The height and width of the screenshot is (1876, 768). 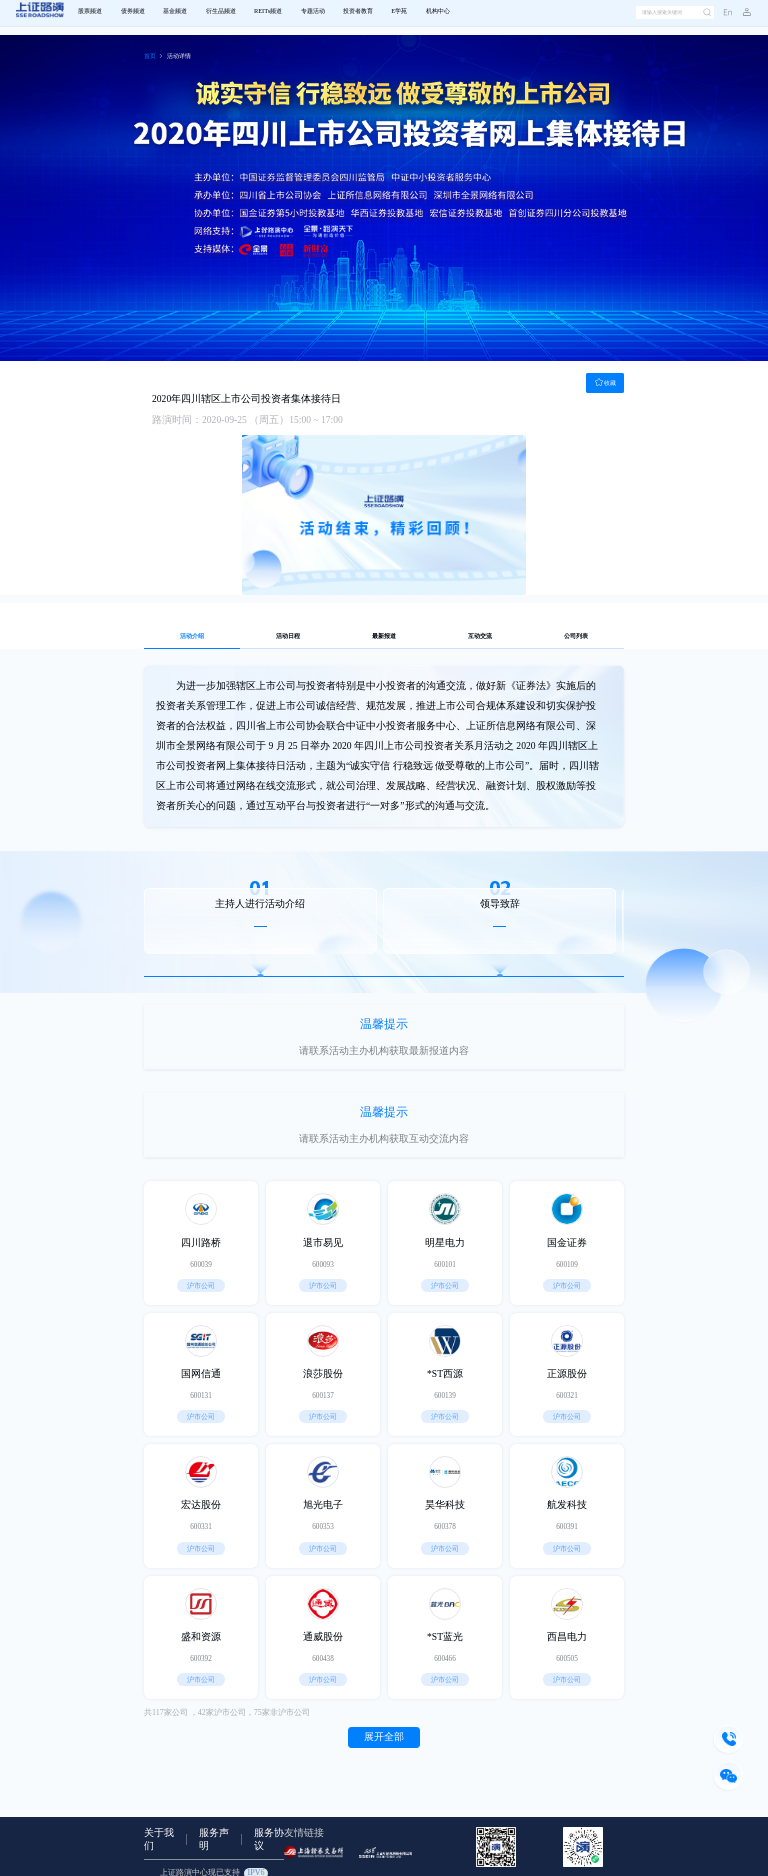 What do you see at coordinates (399, 11) in the screenshot?
I see `E学苑` at bounding box center [399, 11].